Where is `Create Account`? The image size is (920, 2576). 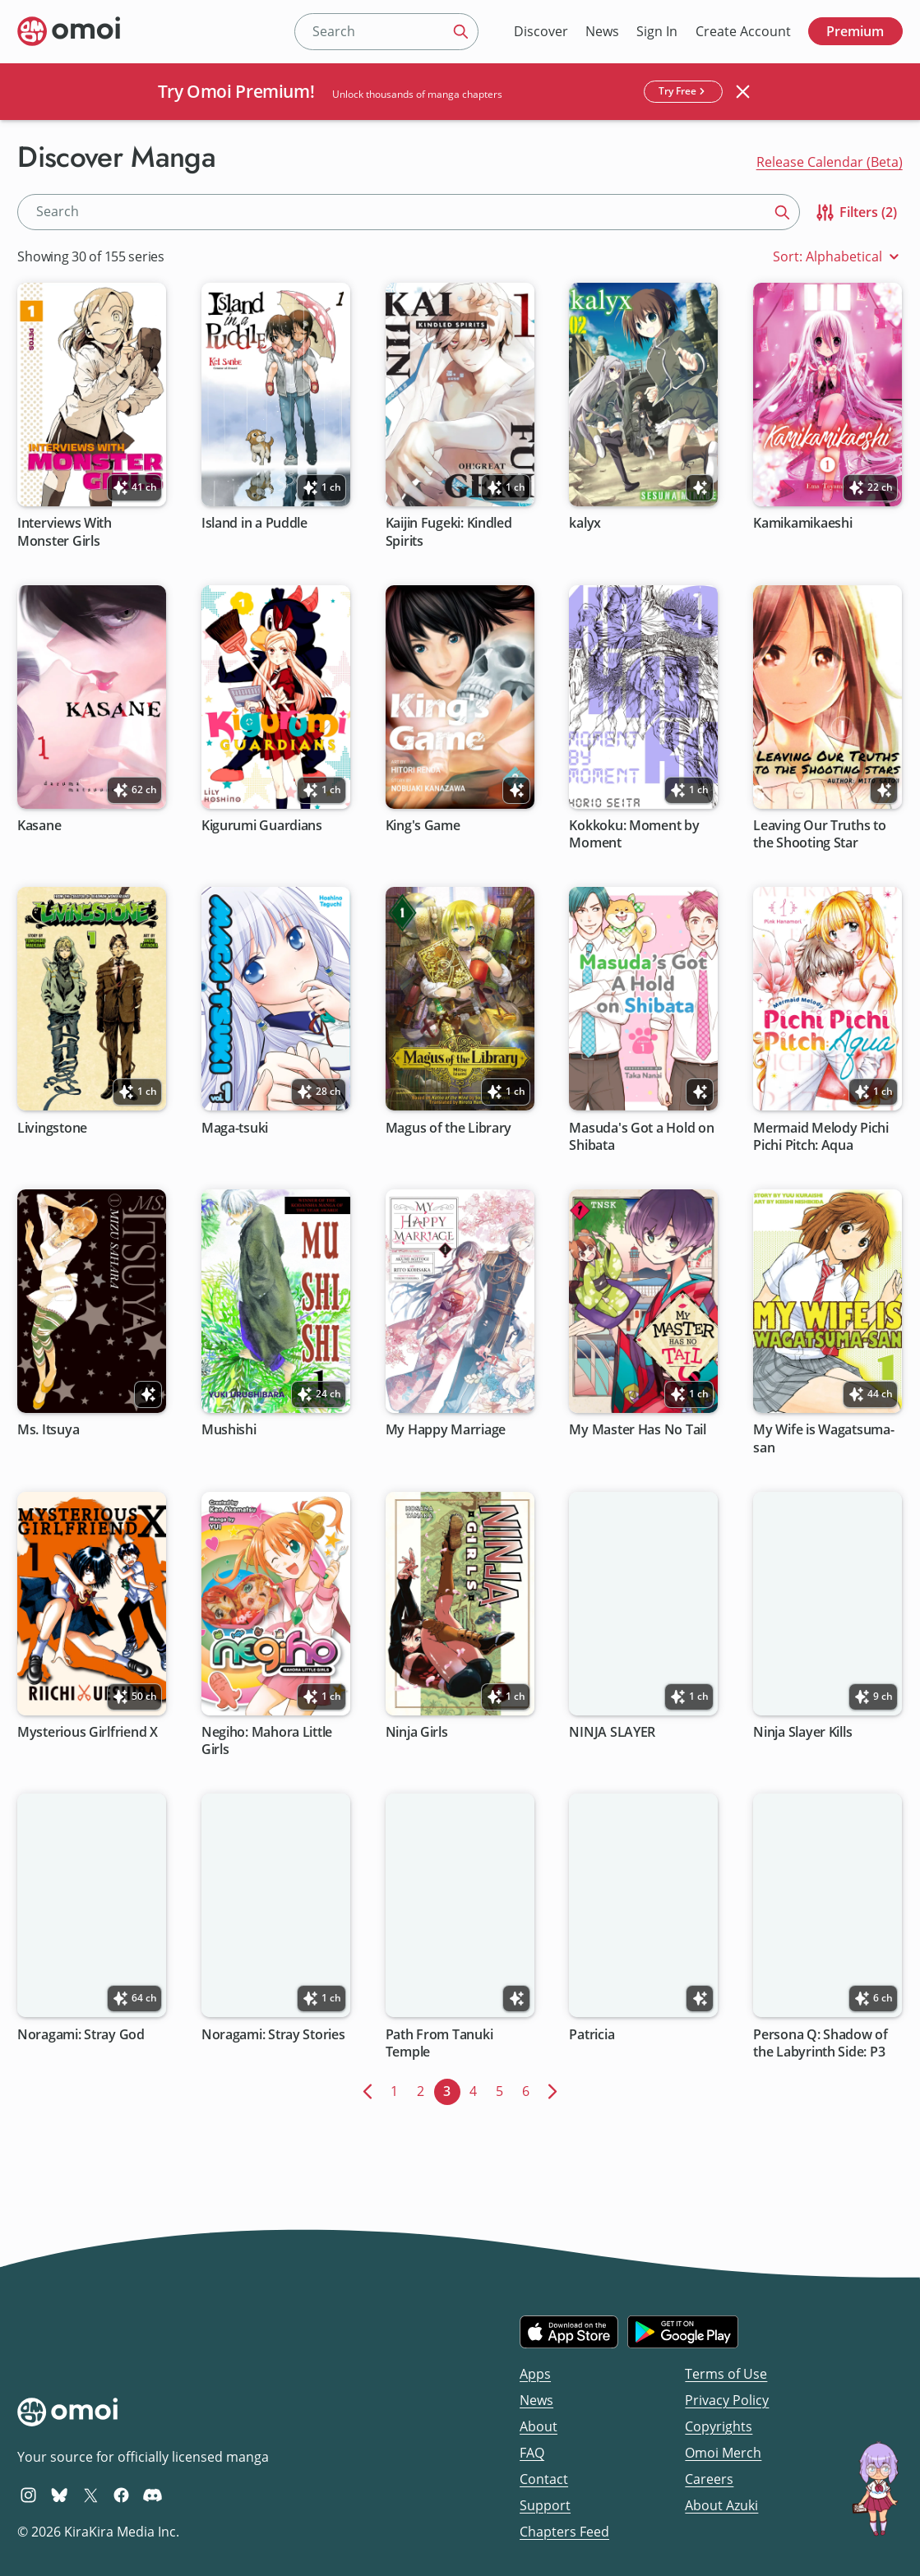 Create Account is located at coordinates (743, 31).